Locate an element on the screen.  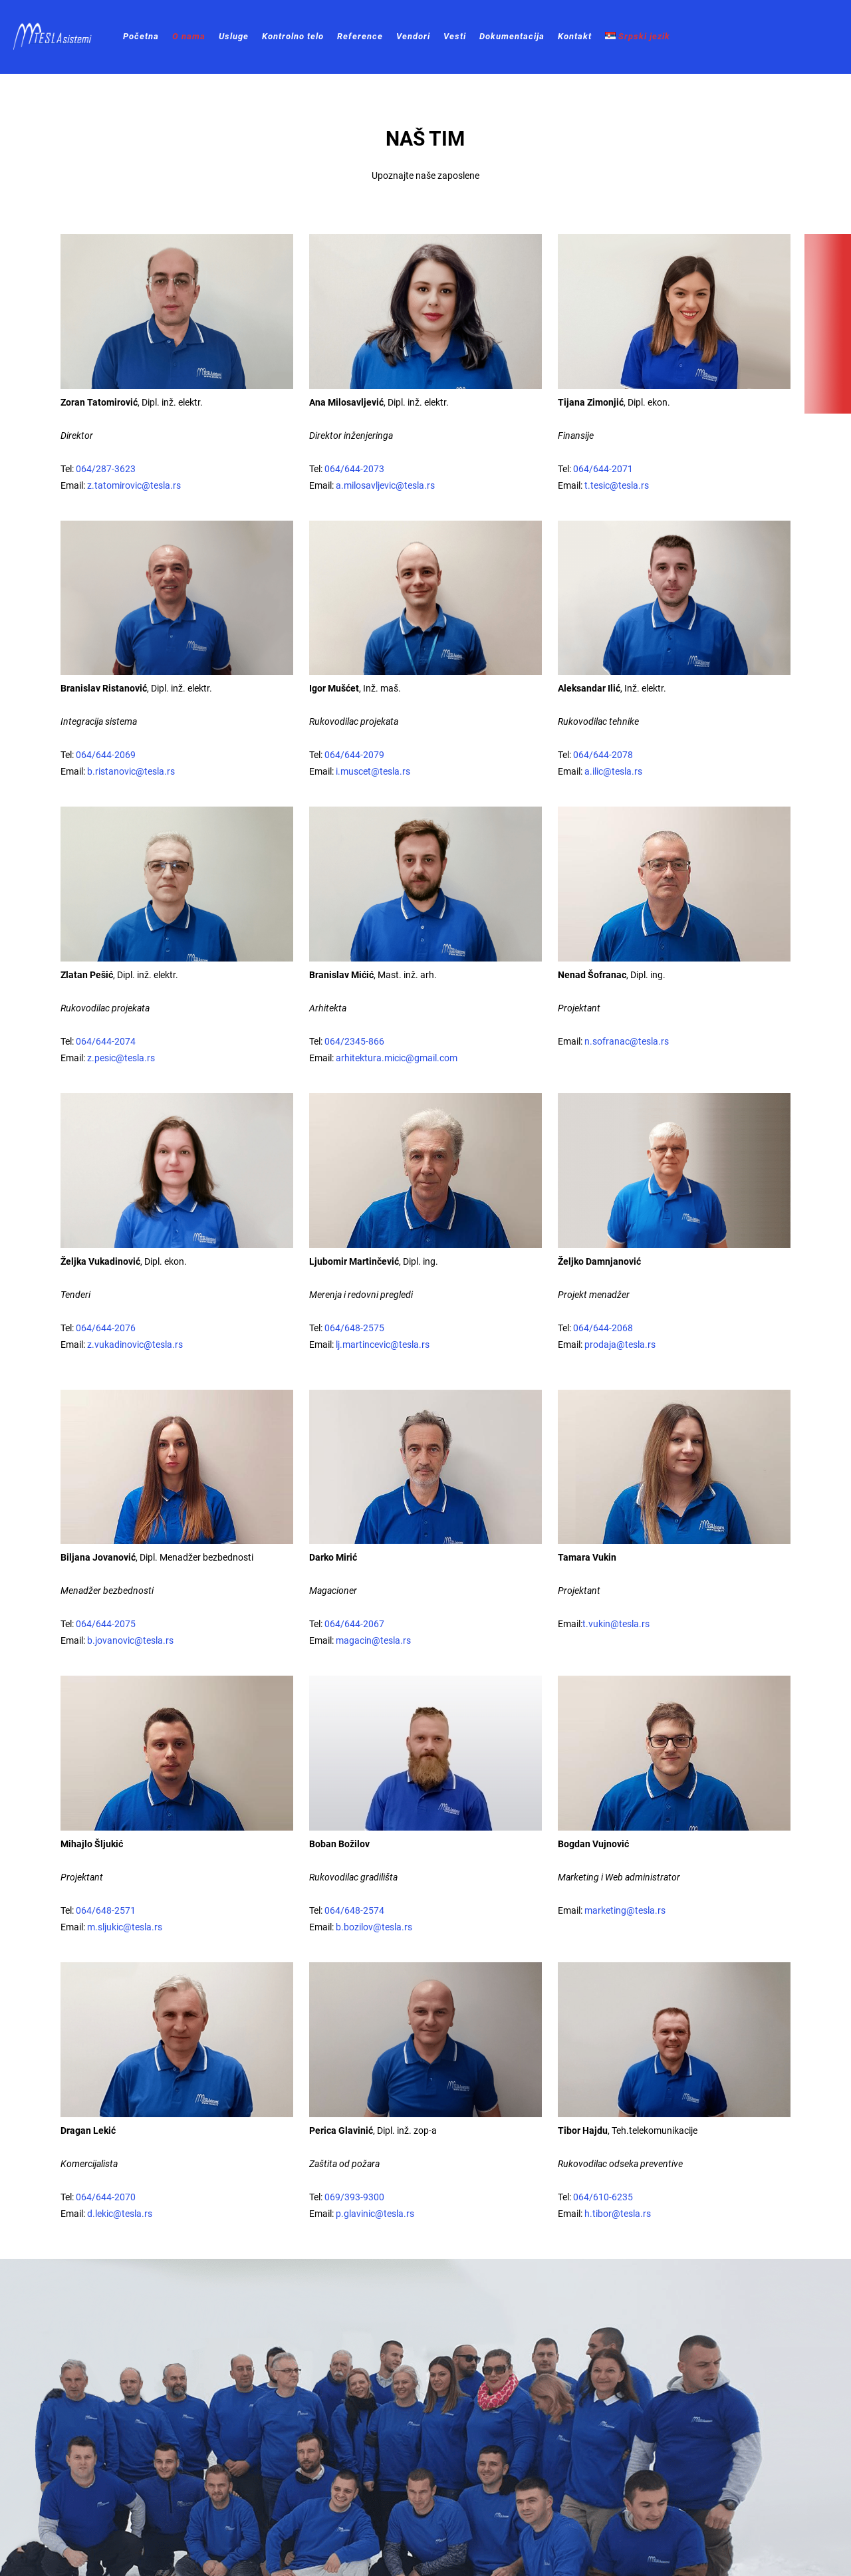
t.vukin@tesla.rs is located at coordinates (616, 1623).